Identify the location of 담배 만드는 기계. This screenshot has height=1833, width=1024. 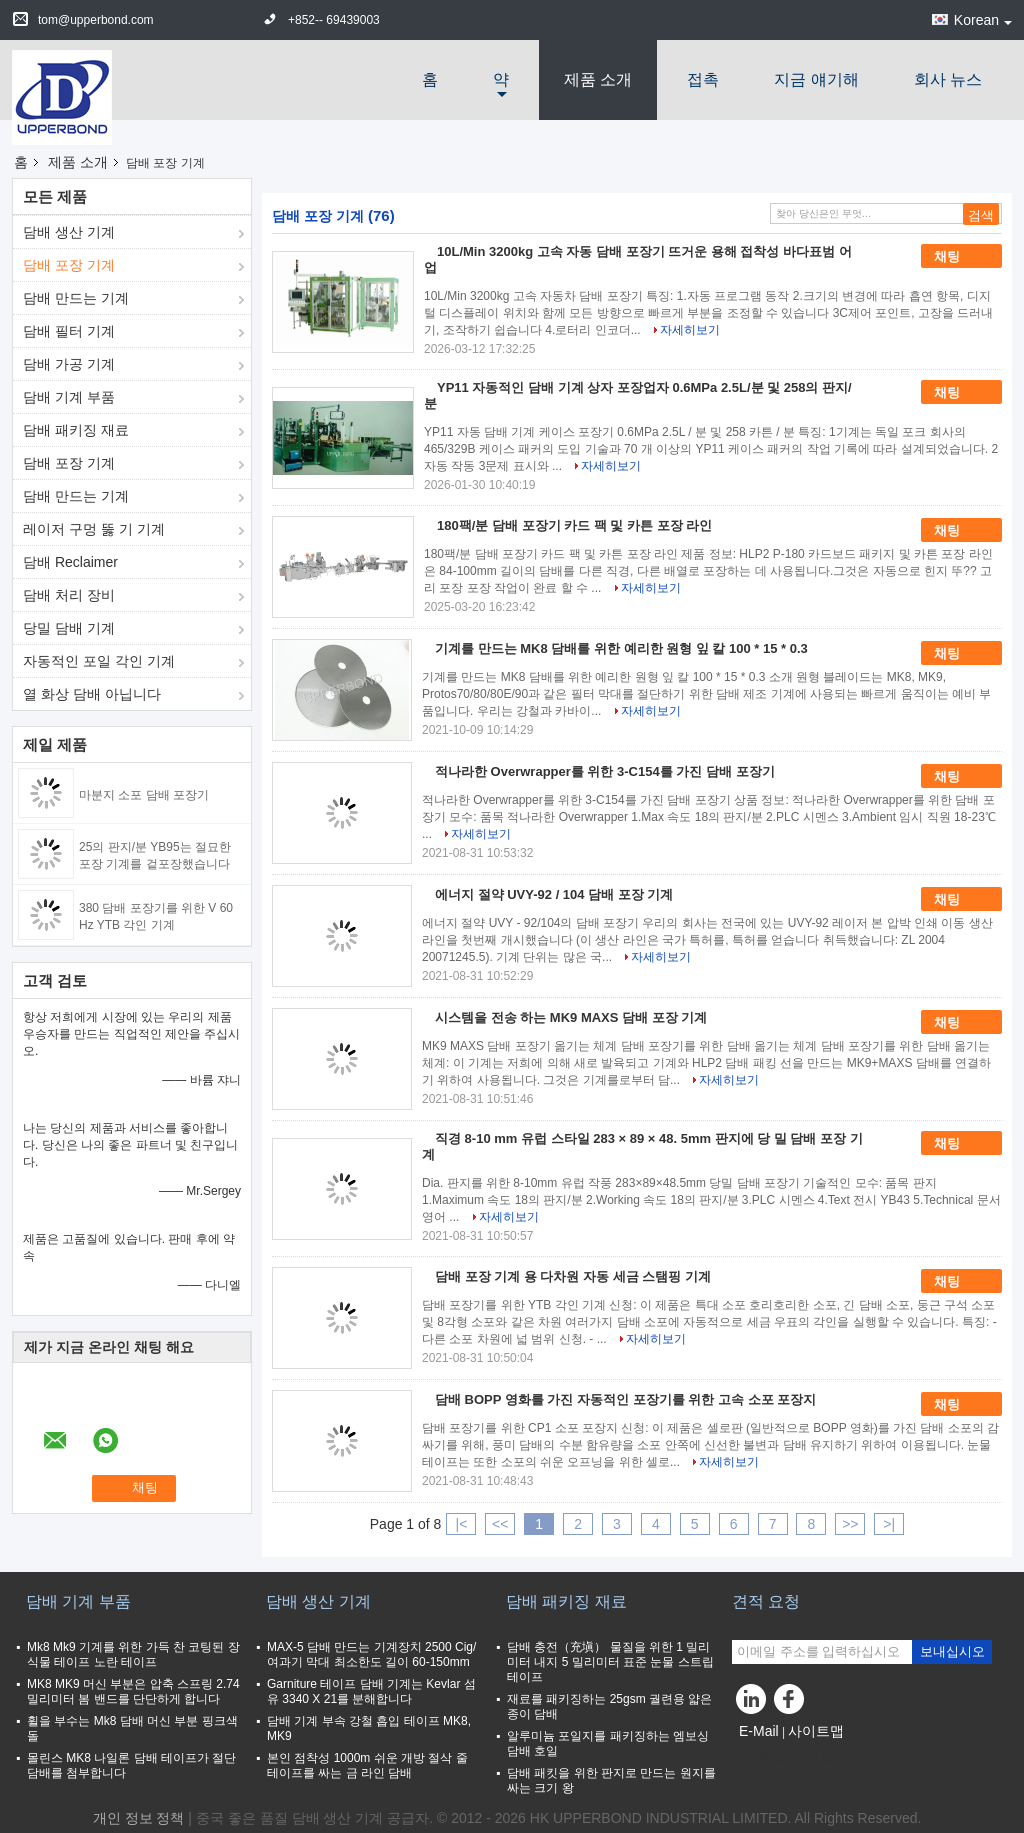
(76, 298).